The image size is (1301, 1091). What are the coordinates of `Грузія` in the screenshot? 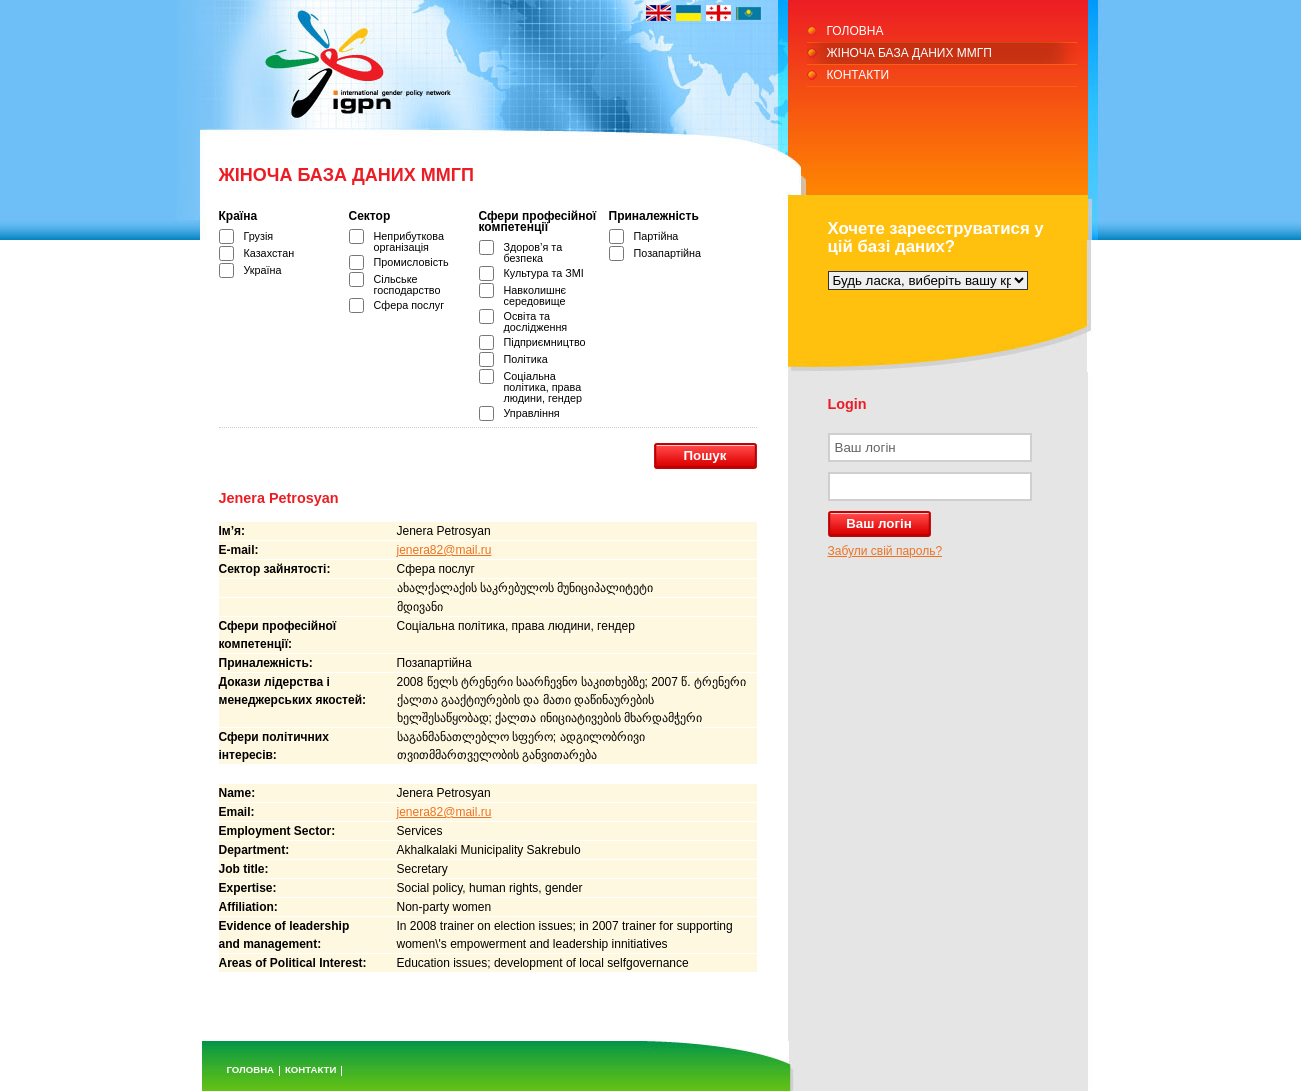 It's located at (259, 236).